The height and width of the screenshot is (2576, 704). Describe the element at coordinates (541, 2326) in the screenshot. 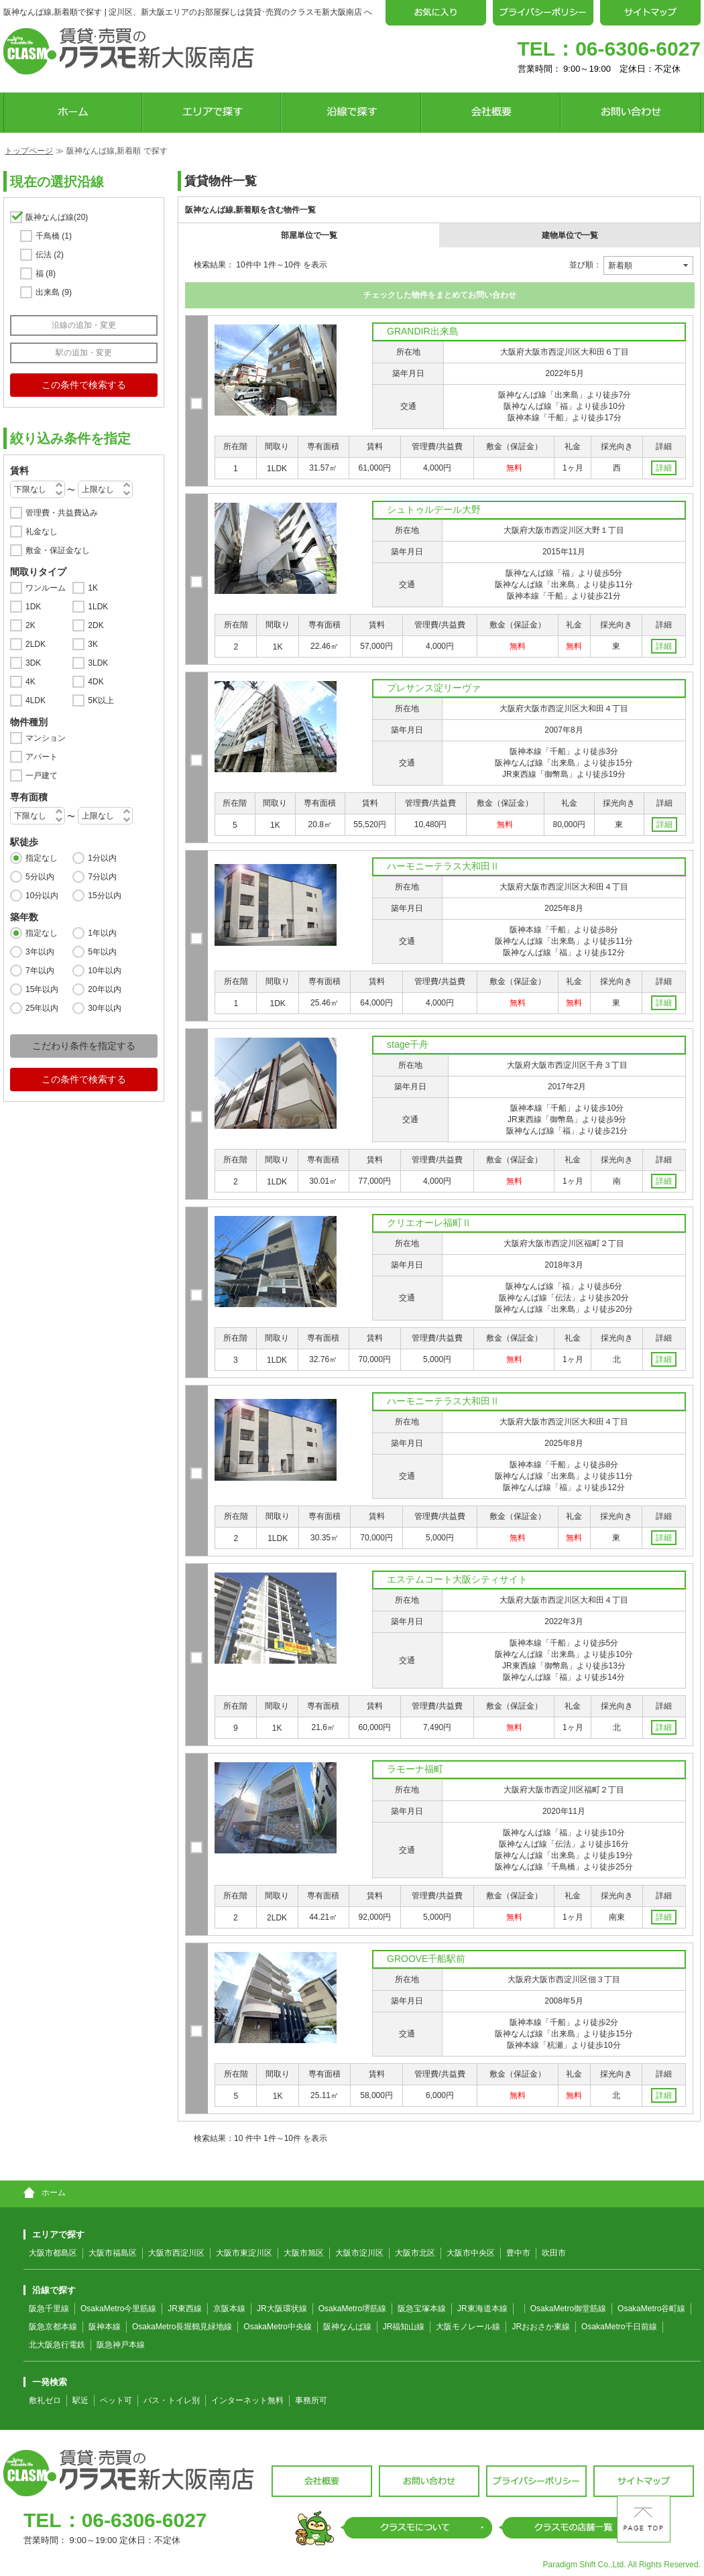

I see `JRおおさか東線` at that location.